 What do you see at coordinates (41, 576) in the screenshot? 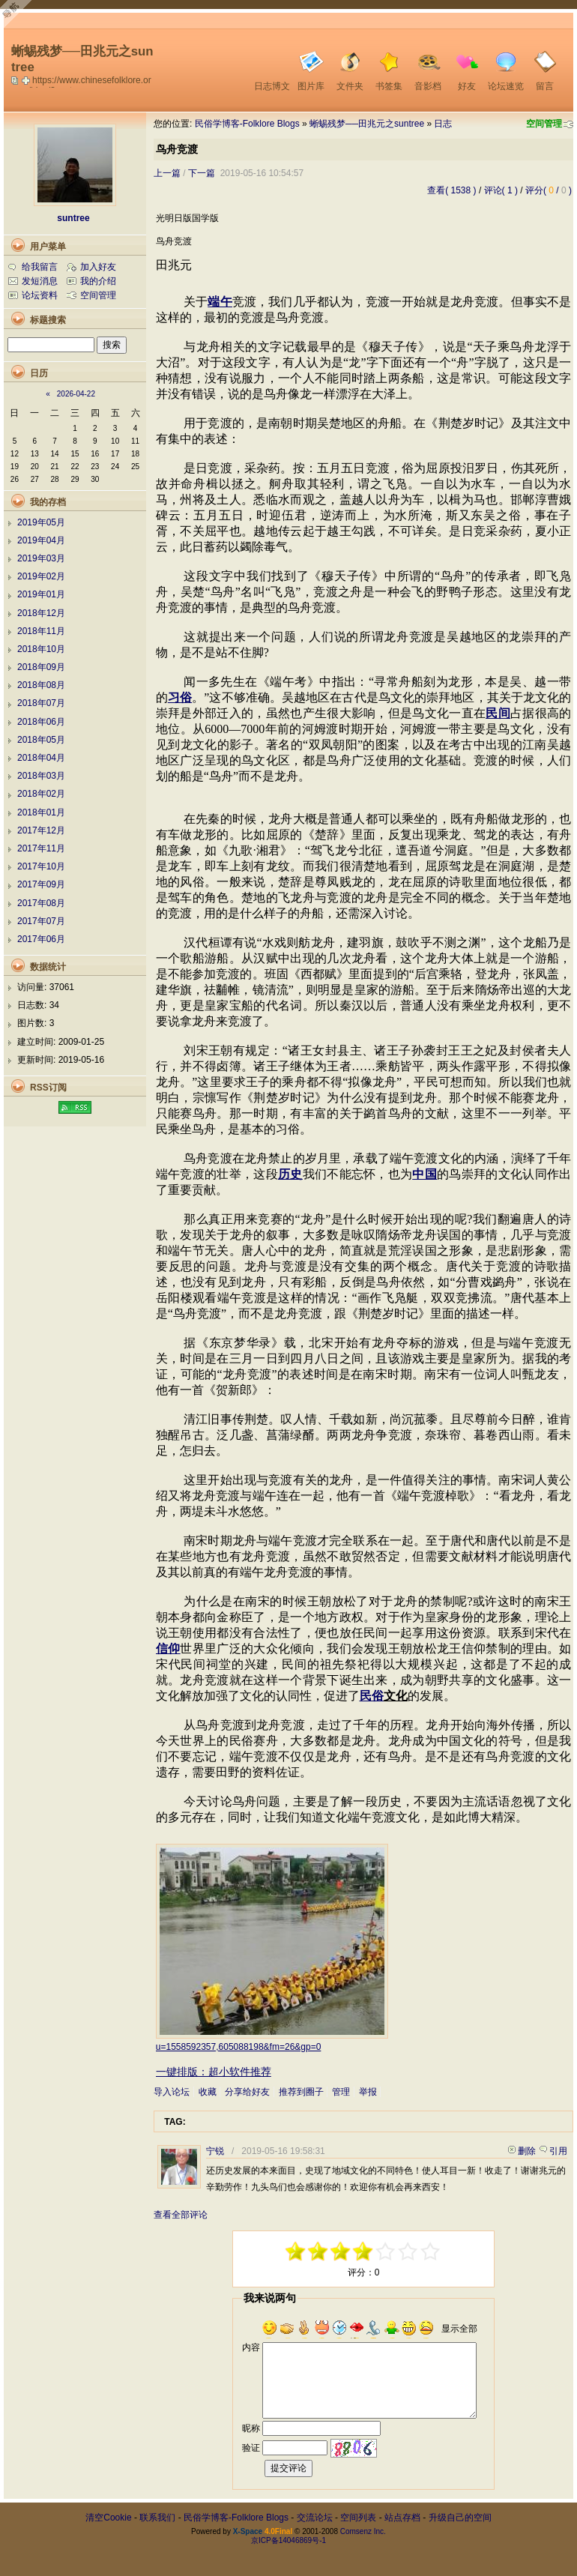
I see `2019年02月` at bounding box center [41, 576].